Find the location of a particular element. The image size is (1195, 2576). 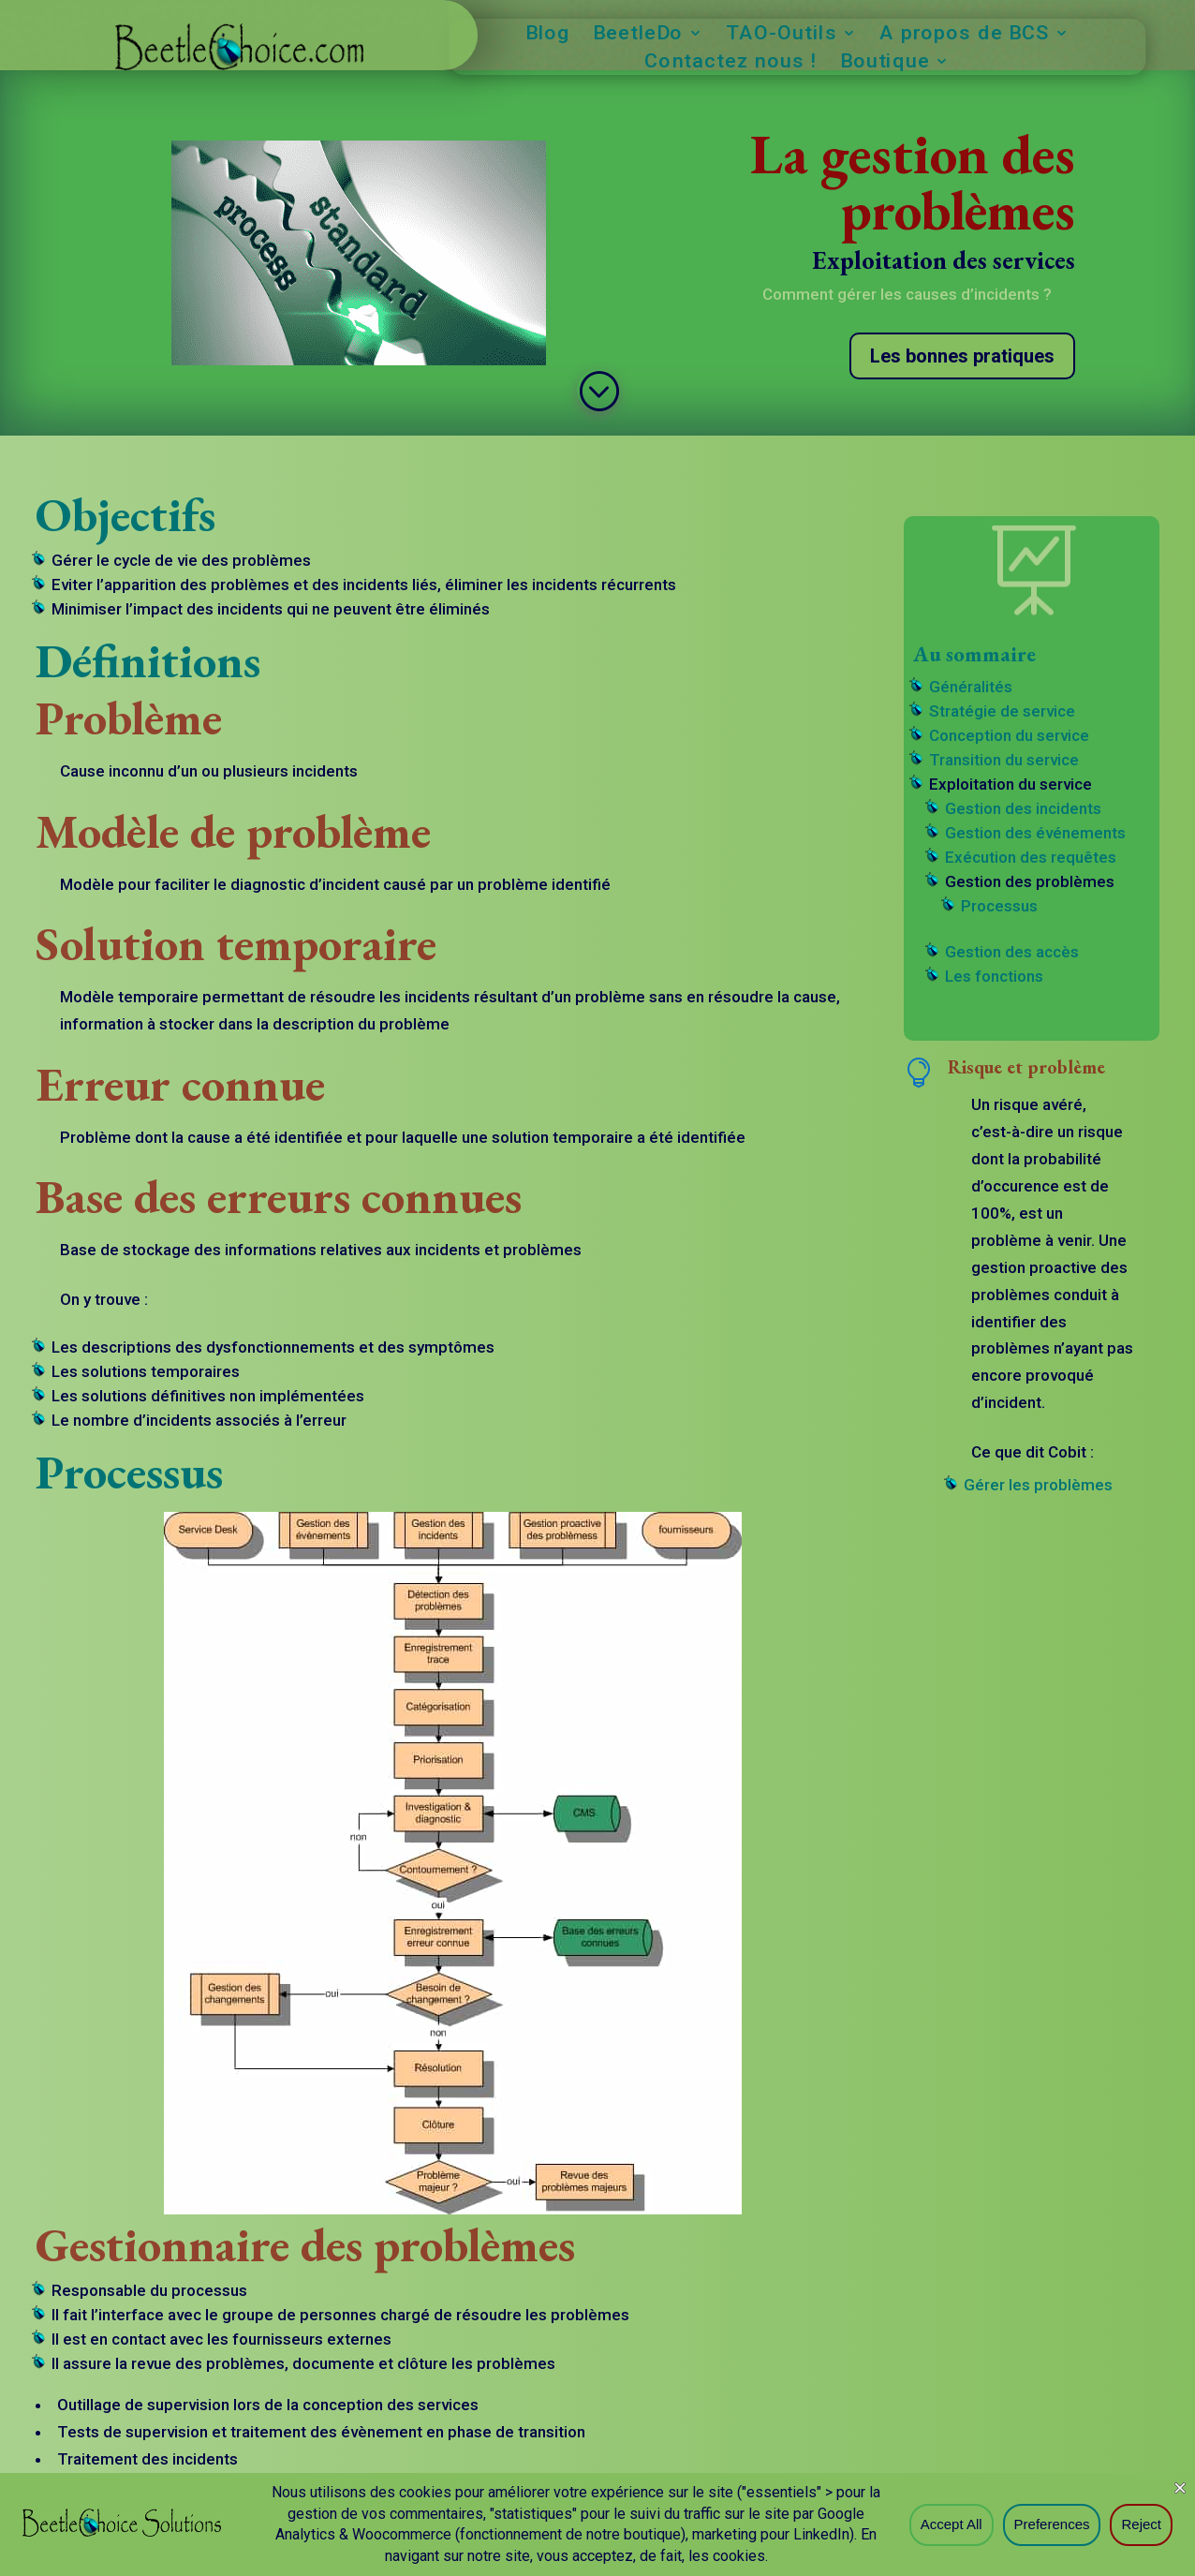

A propos de BCS is located at coordinates (964, 35).